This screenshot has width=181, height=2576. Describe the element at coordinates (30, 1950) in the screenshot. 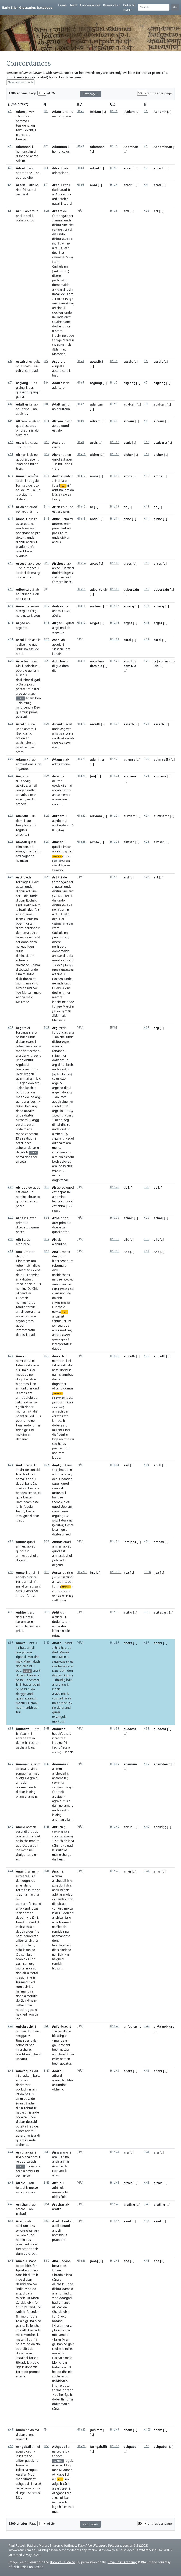

I see `molad` at that location.